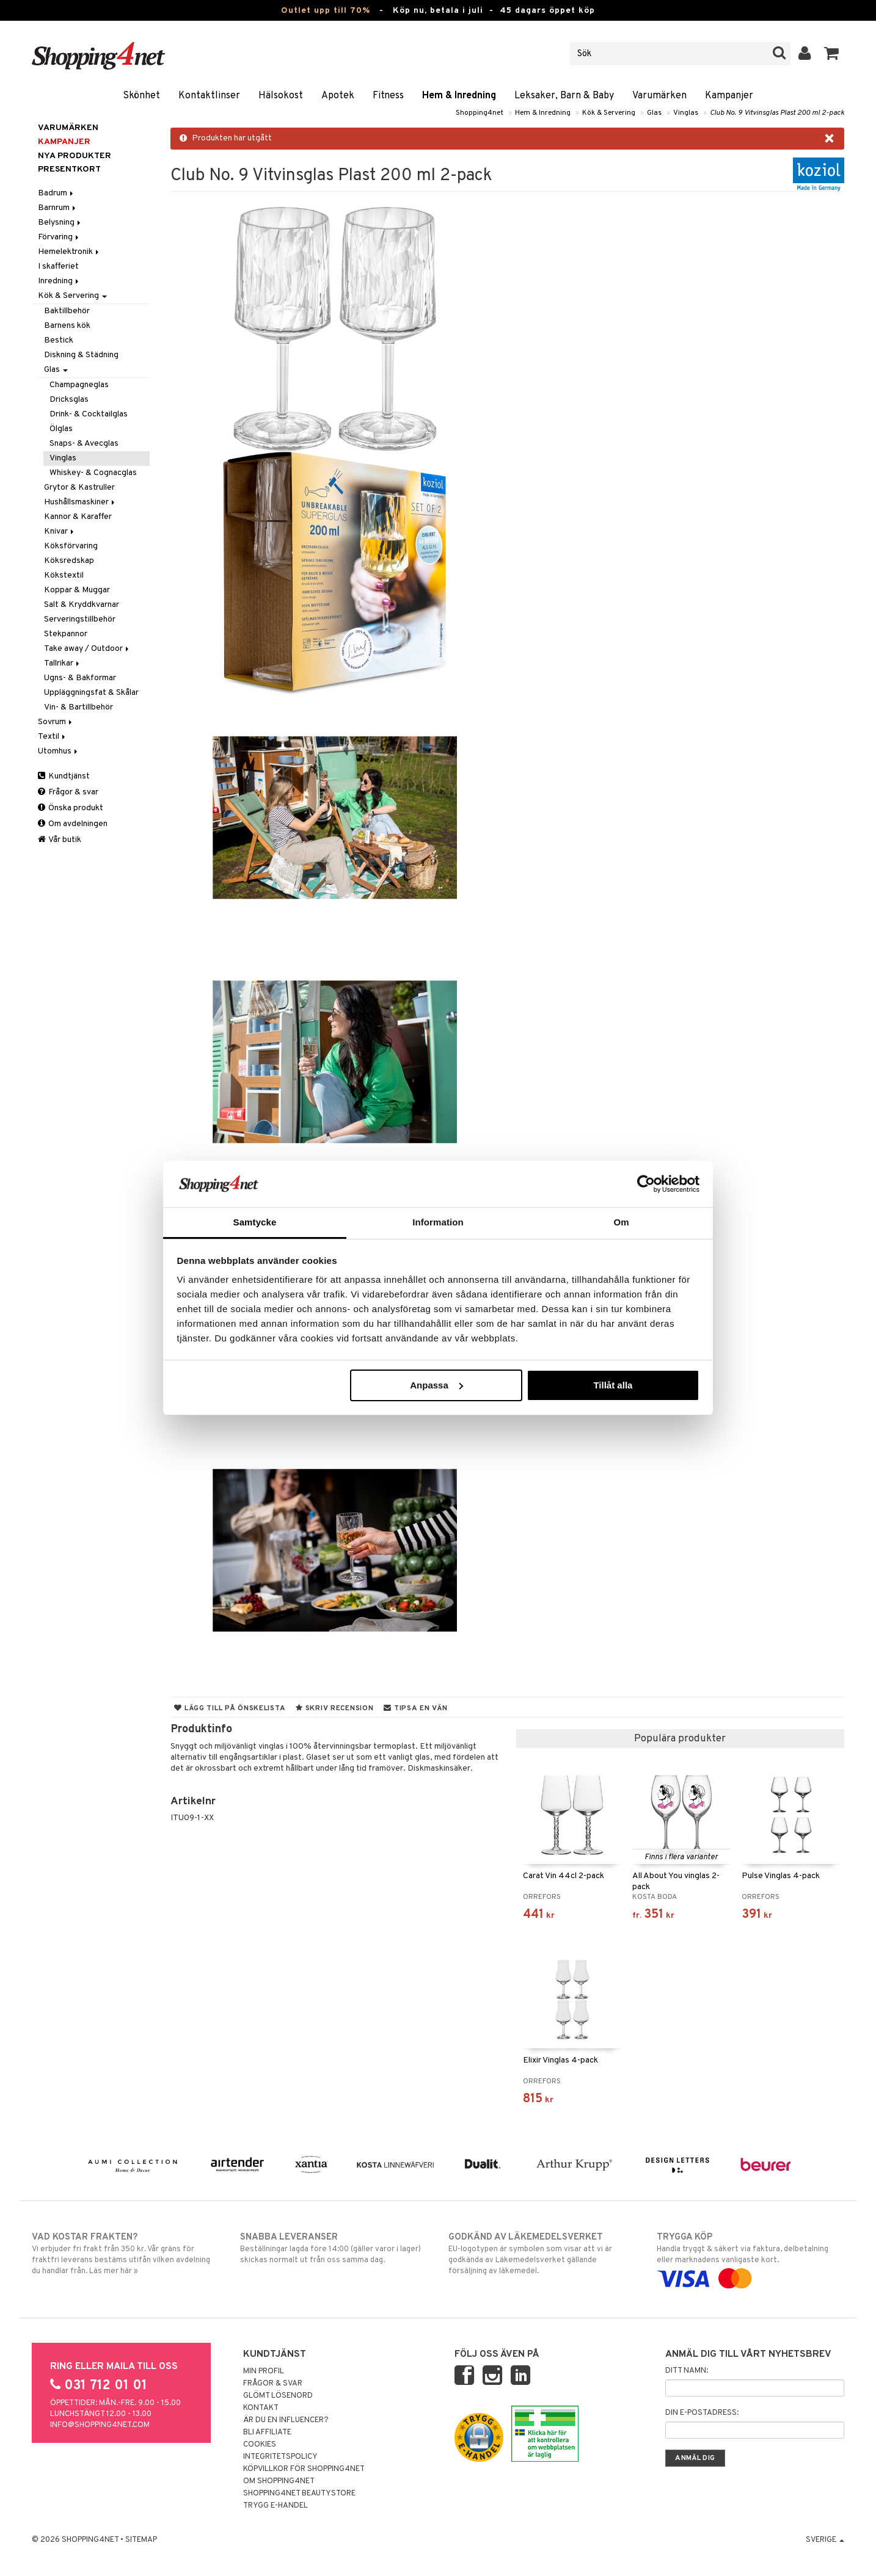  Describe the element at coordinates (459, 96) in the screenshot. I see `Hem & Inredning` at that location.